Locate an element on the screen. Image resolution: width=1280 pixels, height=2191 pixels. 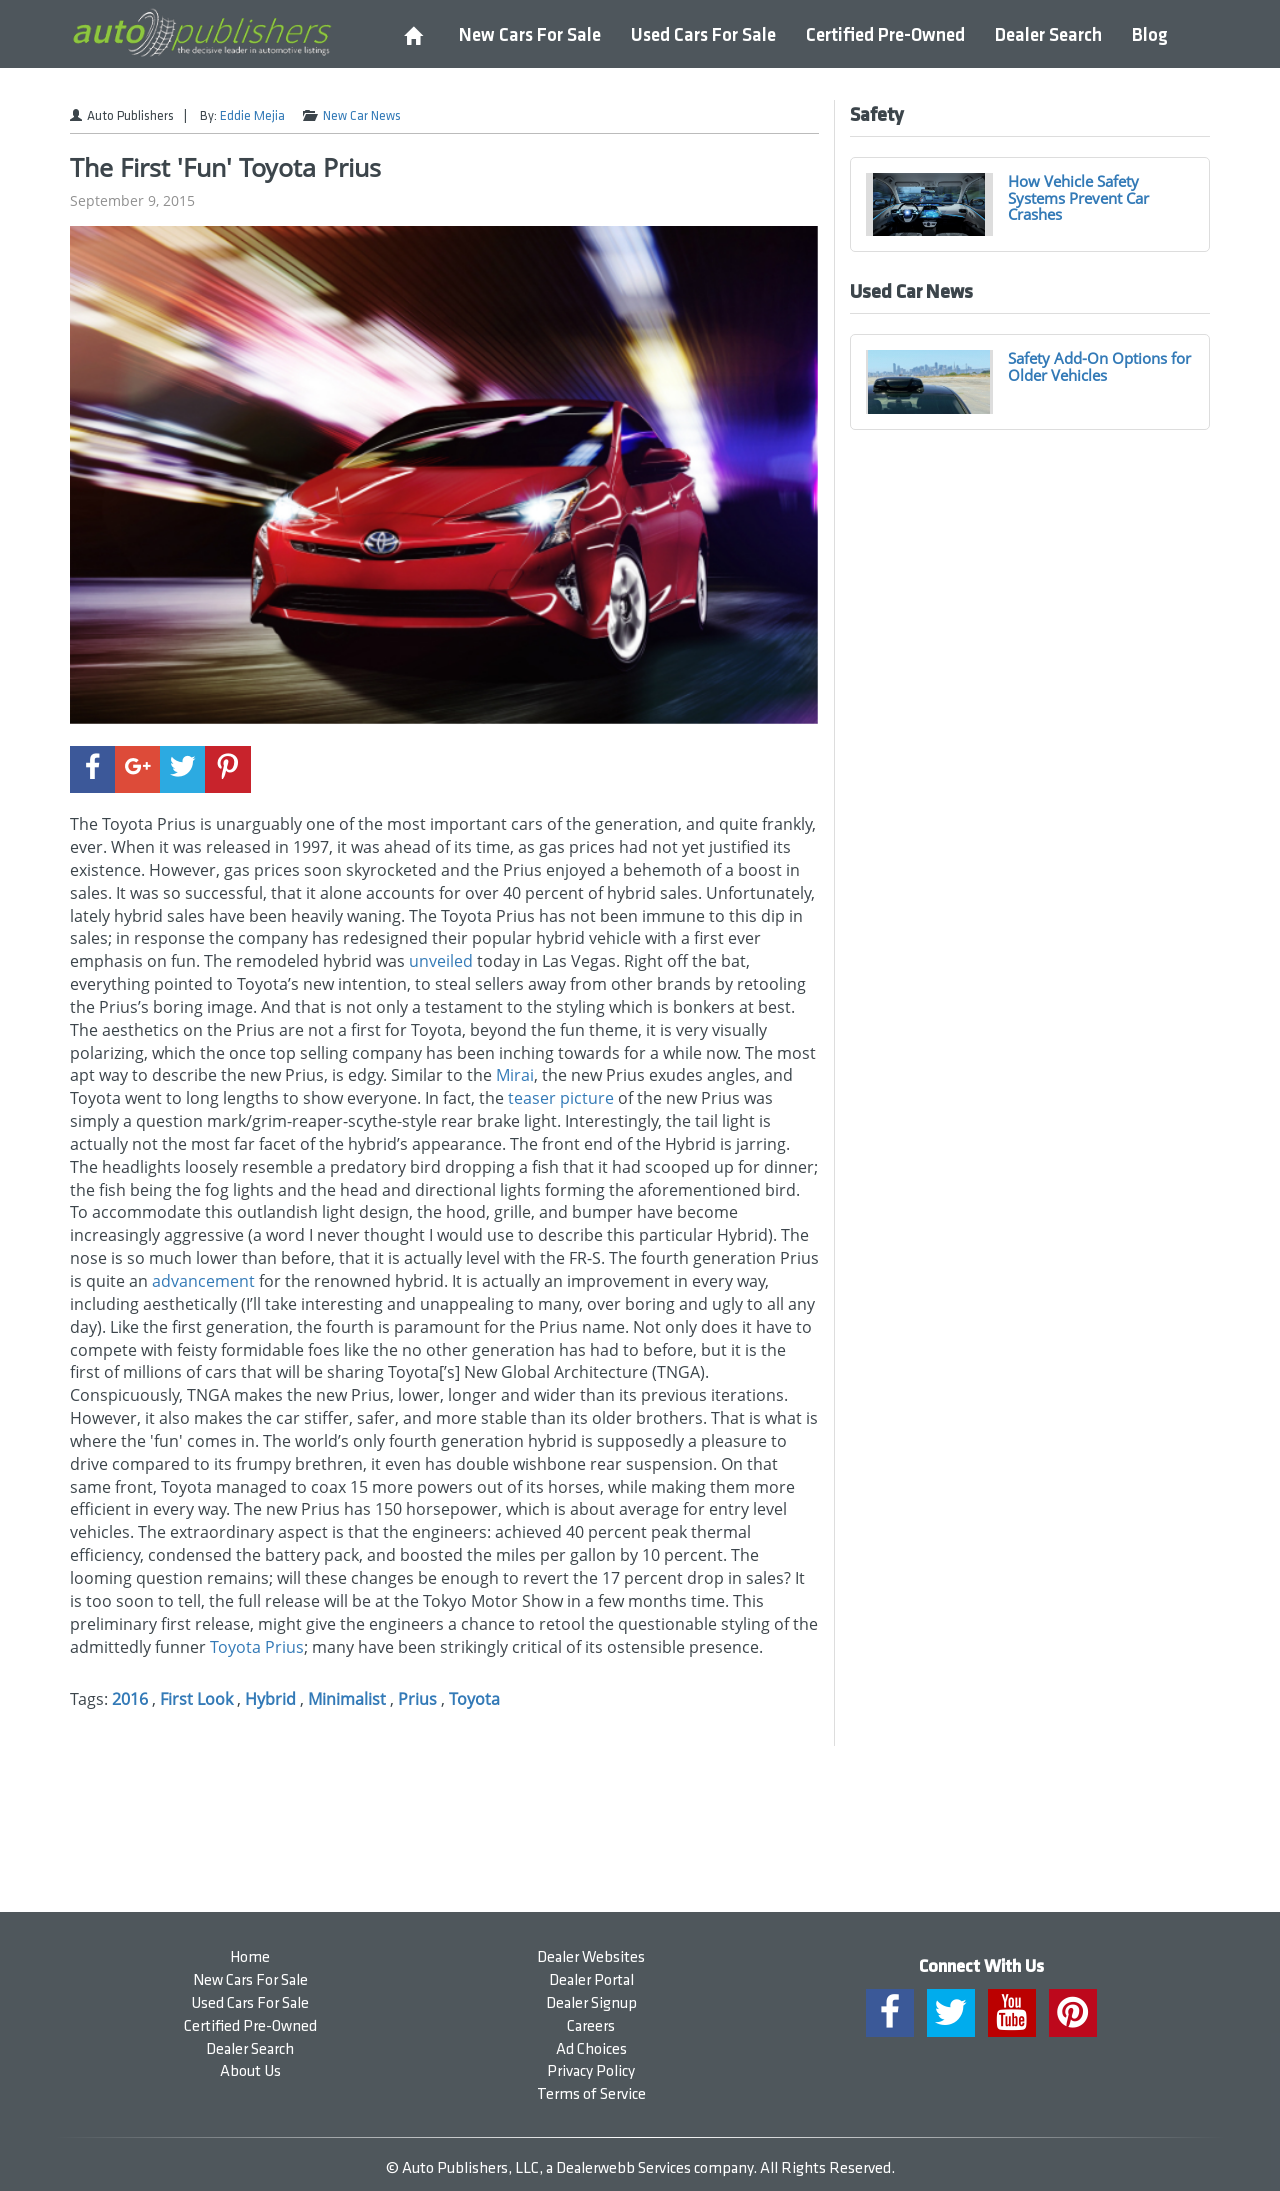
New Car News is located at coordinates (362, 116).